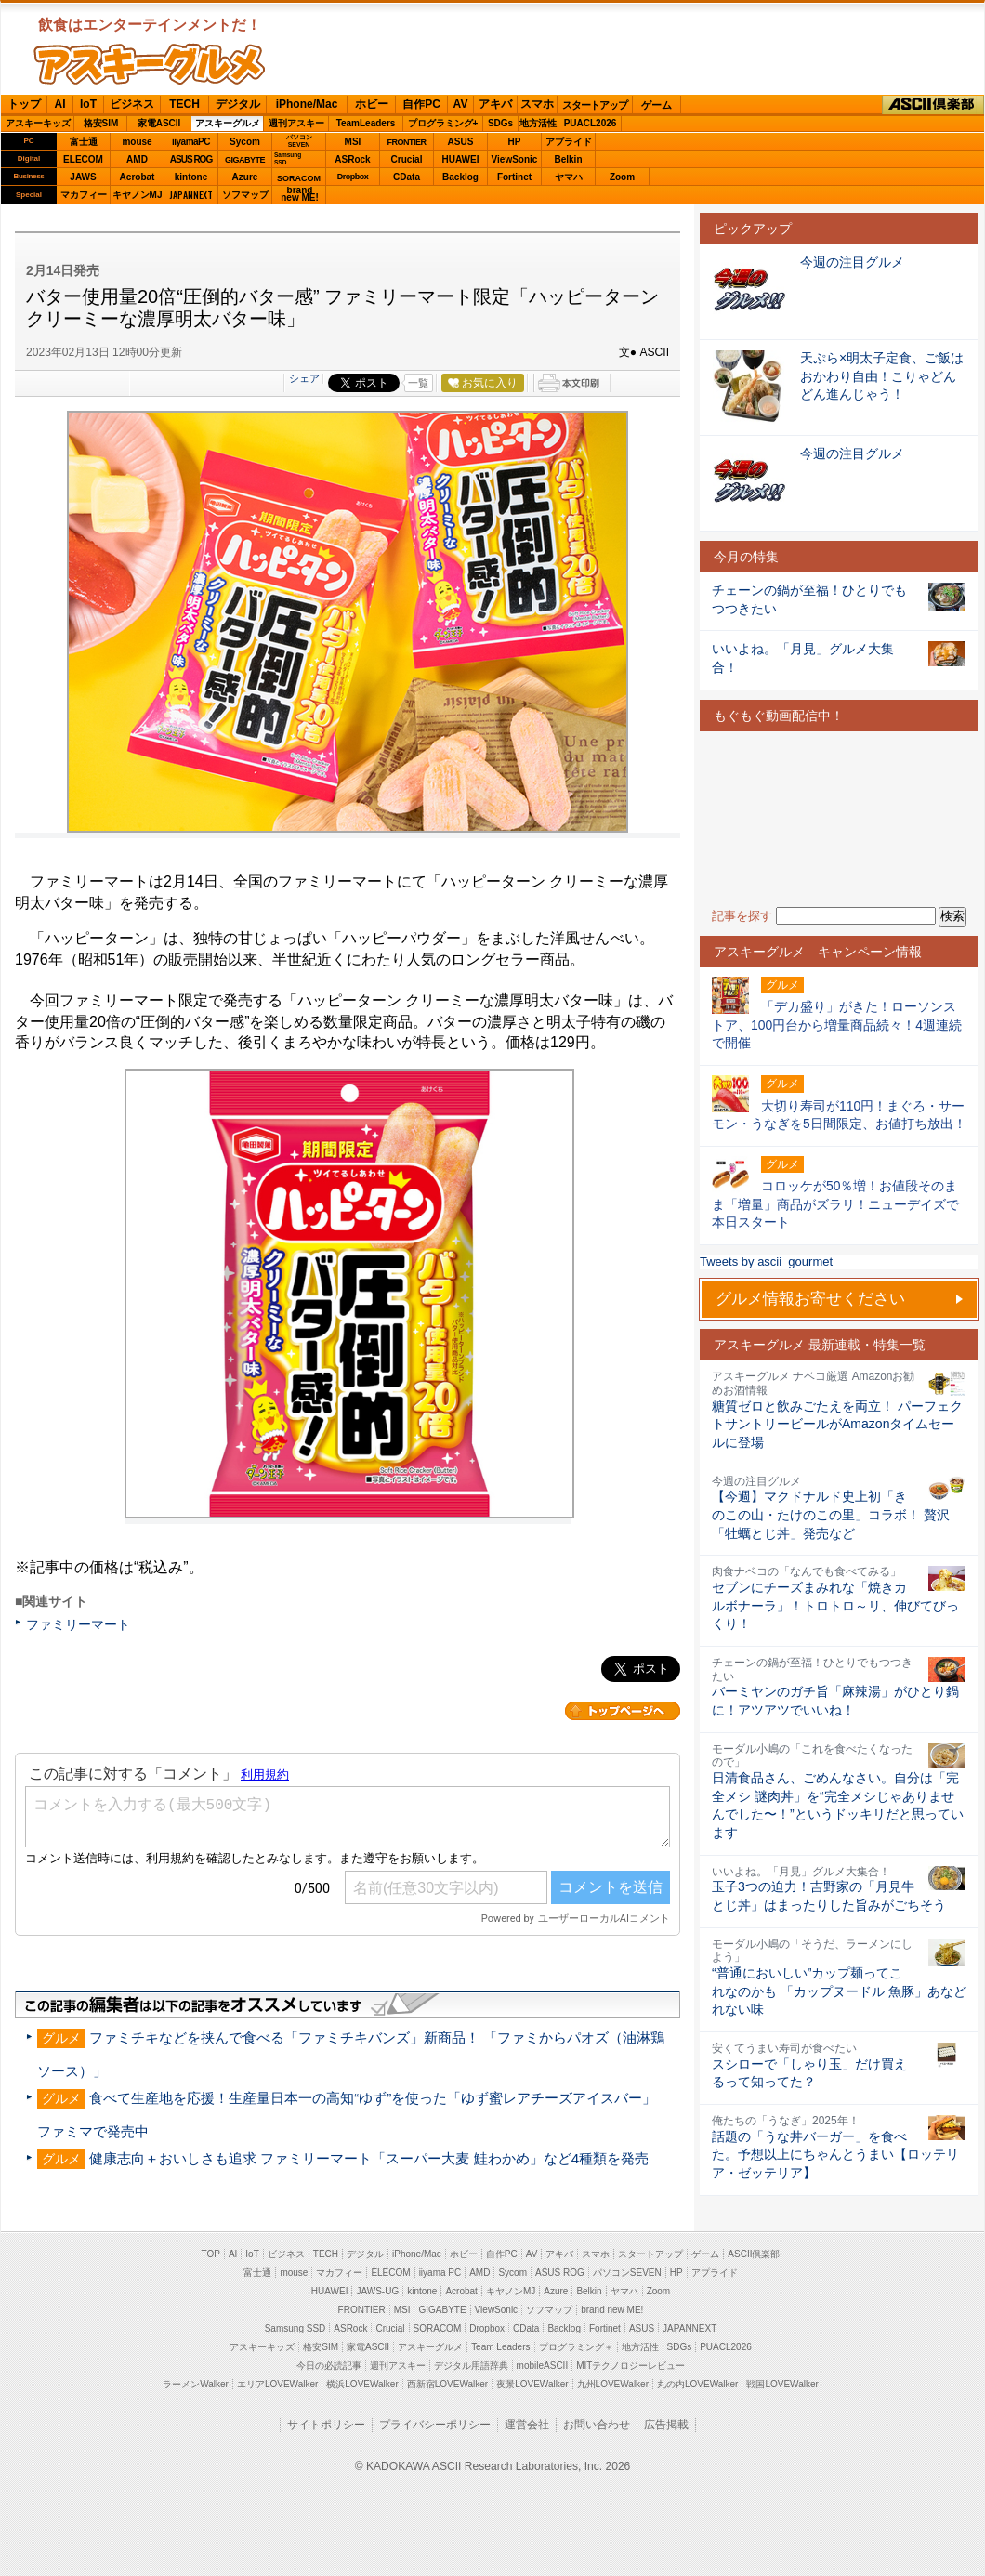 This screenshot has height=2576, width=985. I want to click on 健康志向＋おいしさも追求 ファミリーマート「スーパー大麦 鮭わかめ」など4種類を発売, so click(369, 2158).